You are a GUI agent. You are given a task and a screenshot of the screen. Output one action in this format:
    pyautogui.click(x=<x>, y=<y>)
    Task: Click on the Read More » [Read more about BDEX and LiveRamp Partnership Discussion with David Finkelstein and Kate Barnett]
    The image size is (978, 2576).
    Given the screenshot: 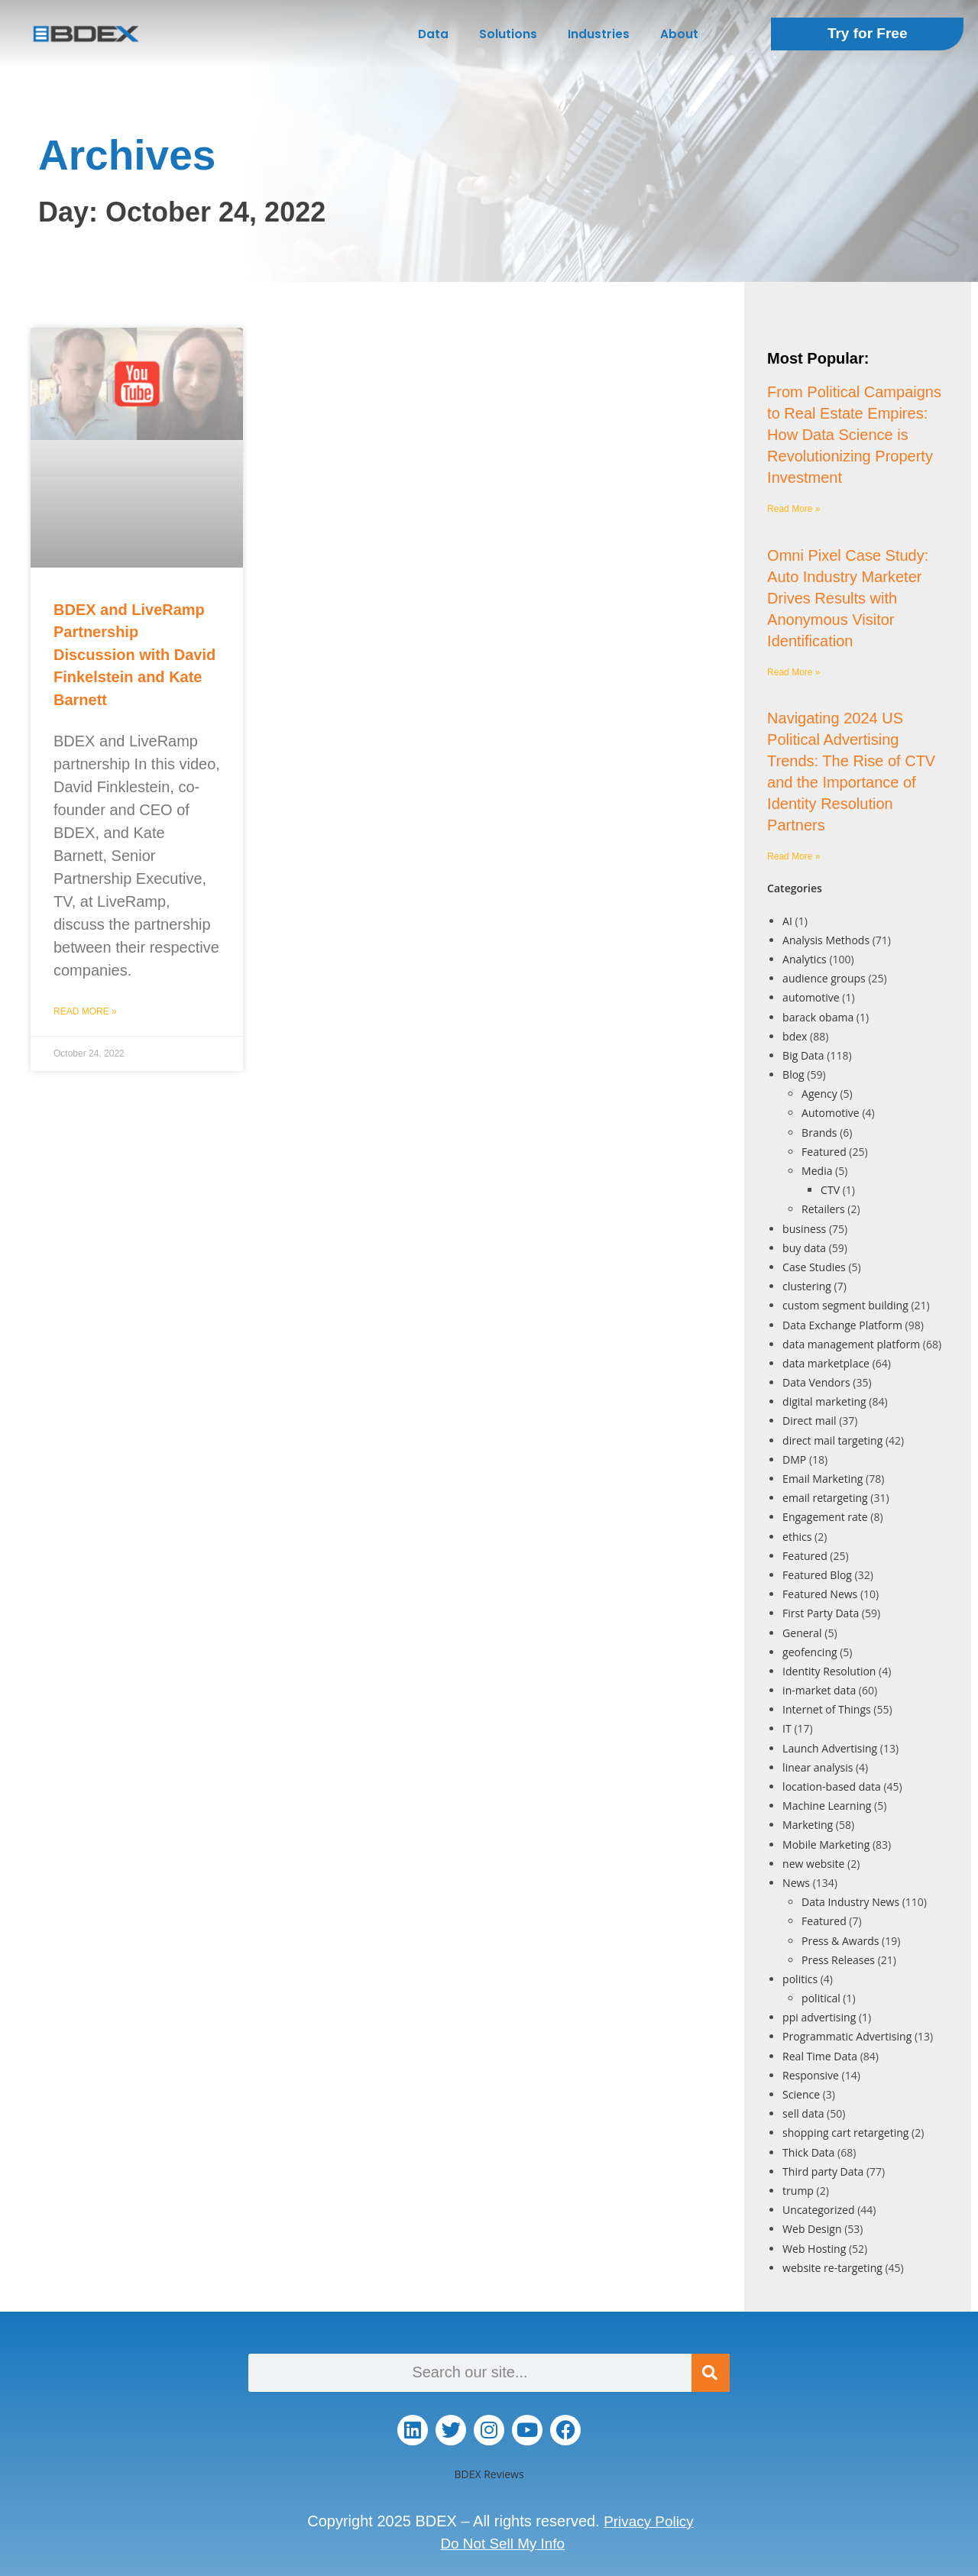 What is the action you would take?
    pyautogui.click(x=85, y=1011)
    